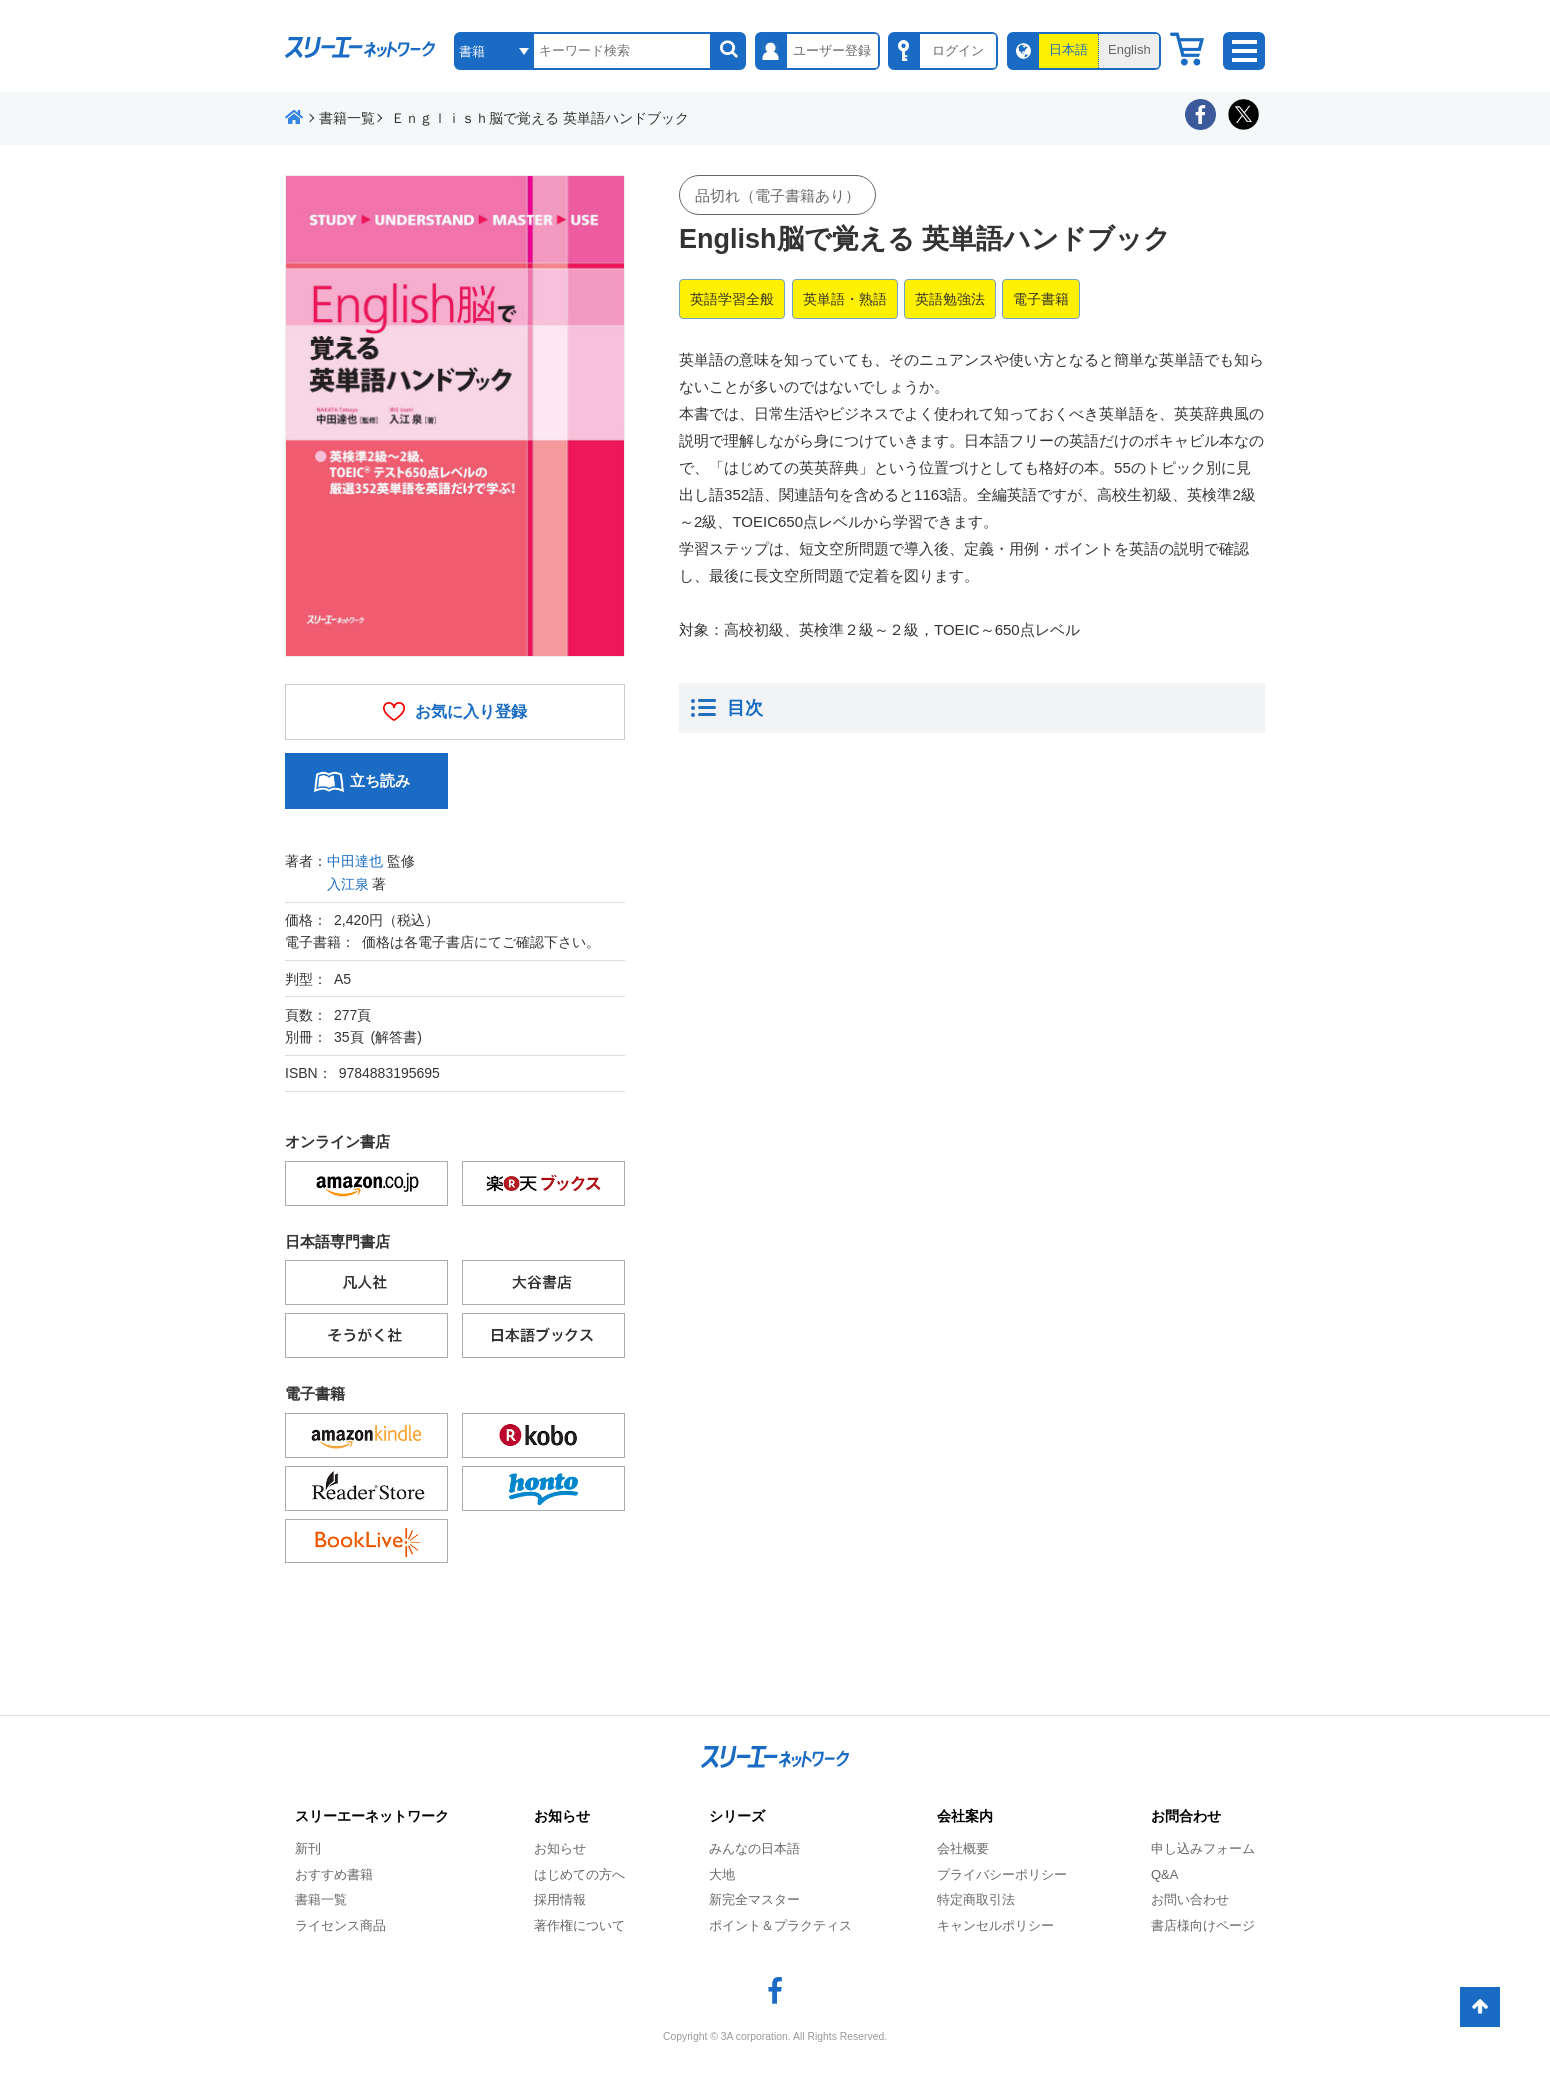  Describe the element at coordinates (380, 780) in the screenshot. I see `立ち読み` at that location.